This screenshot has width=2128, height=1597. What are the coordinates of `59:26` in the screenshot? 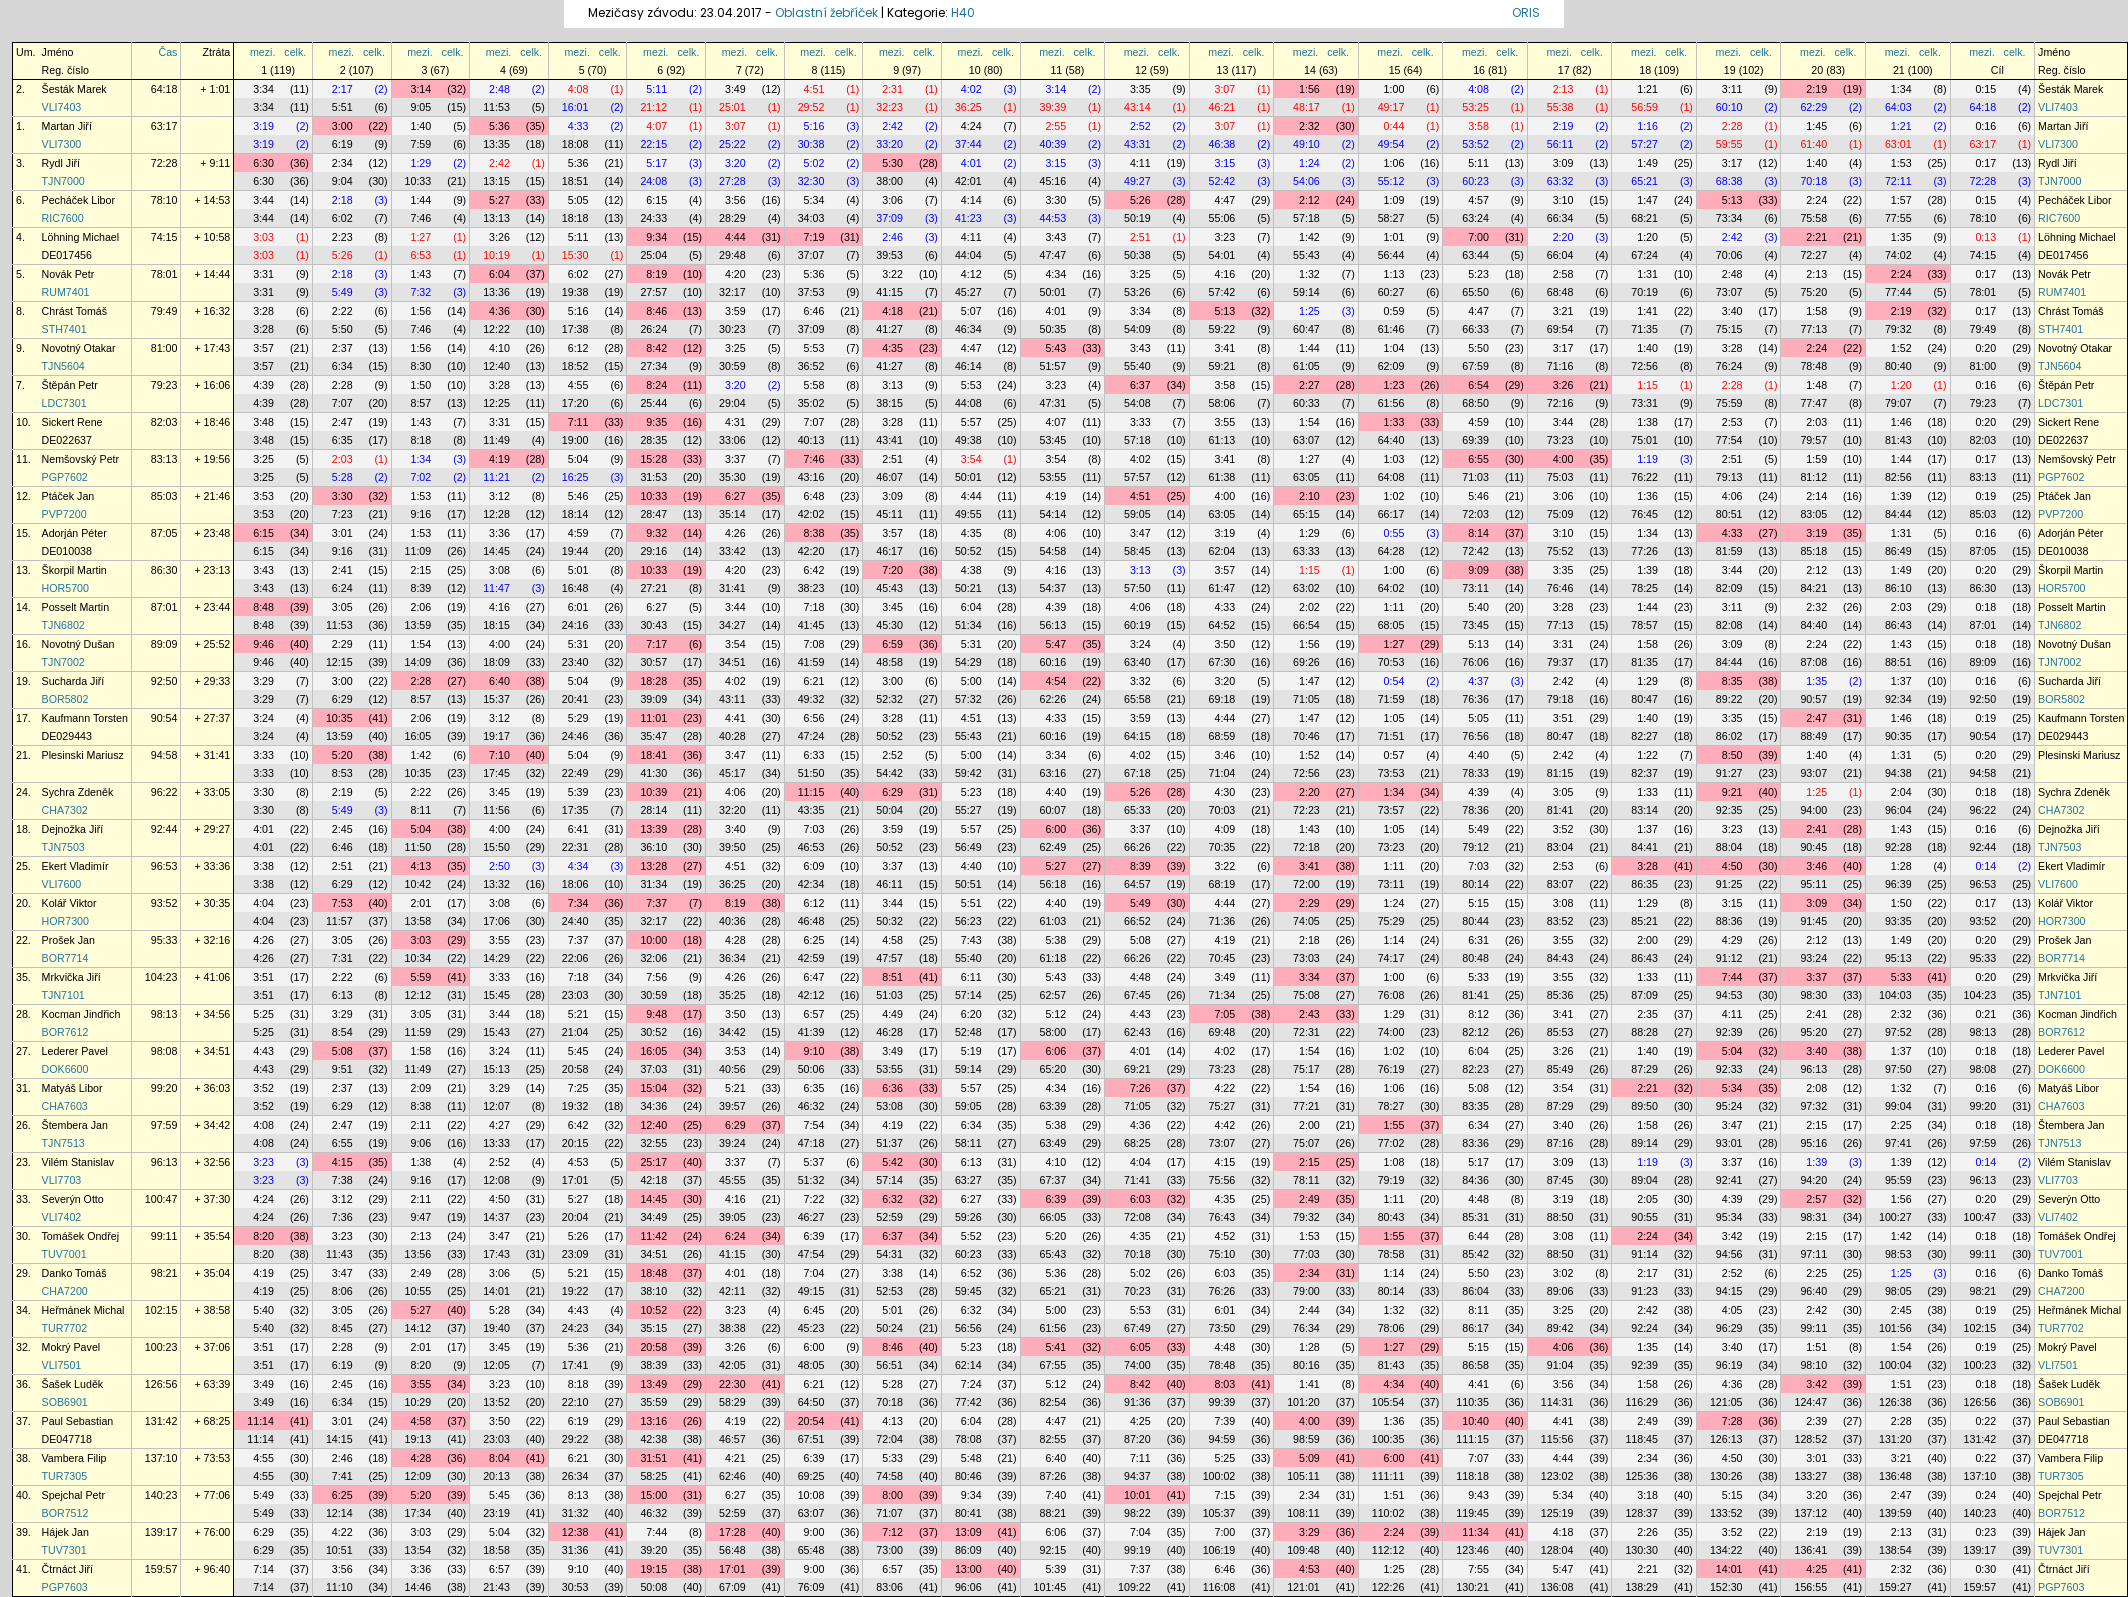 It's located at (968, 1217).